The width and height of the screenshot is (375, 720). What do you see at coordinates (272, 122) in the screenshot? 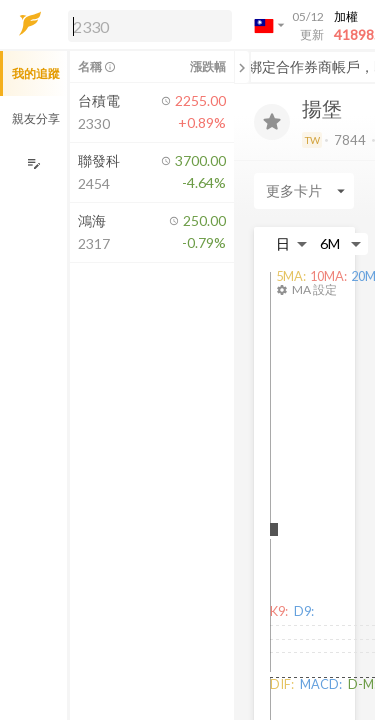
I see `[加入追蹤]` at bounding box center [272, 122].